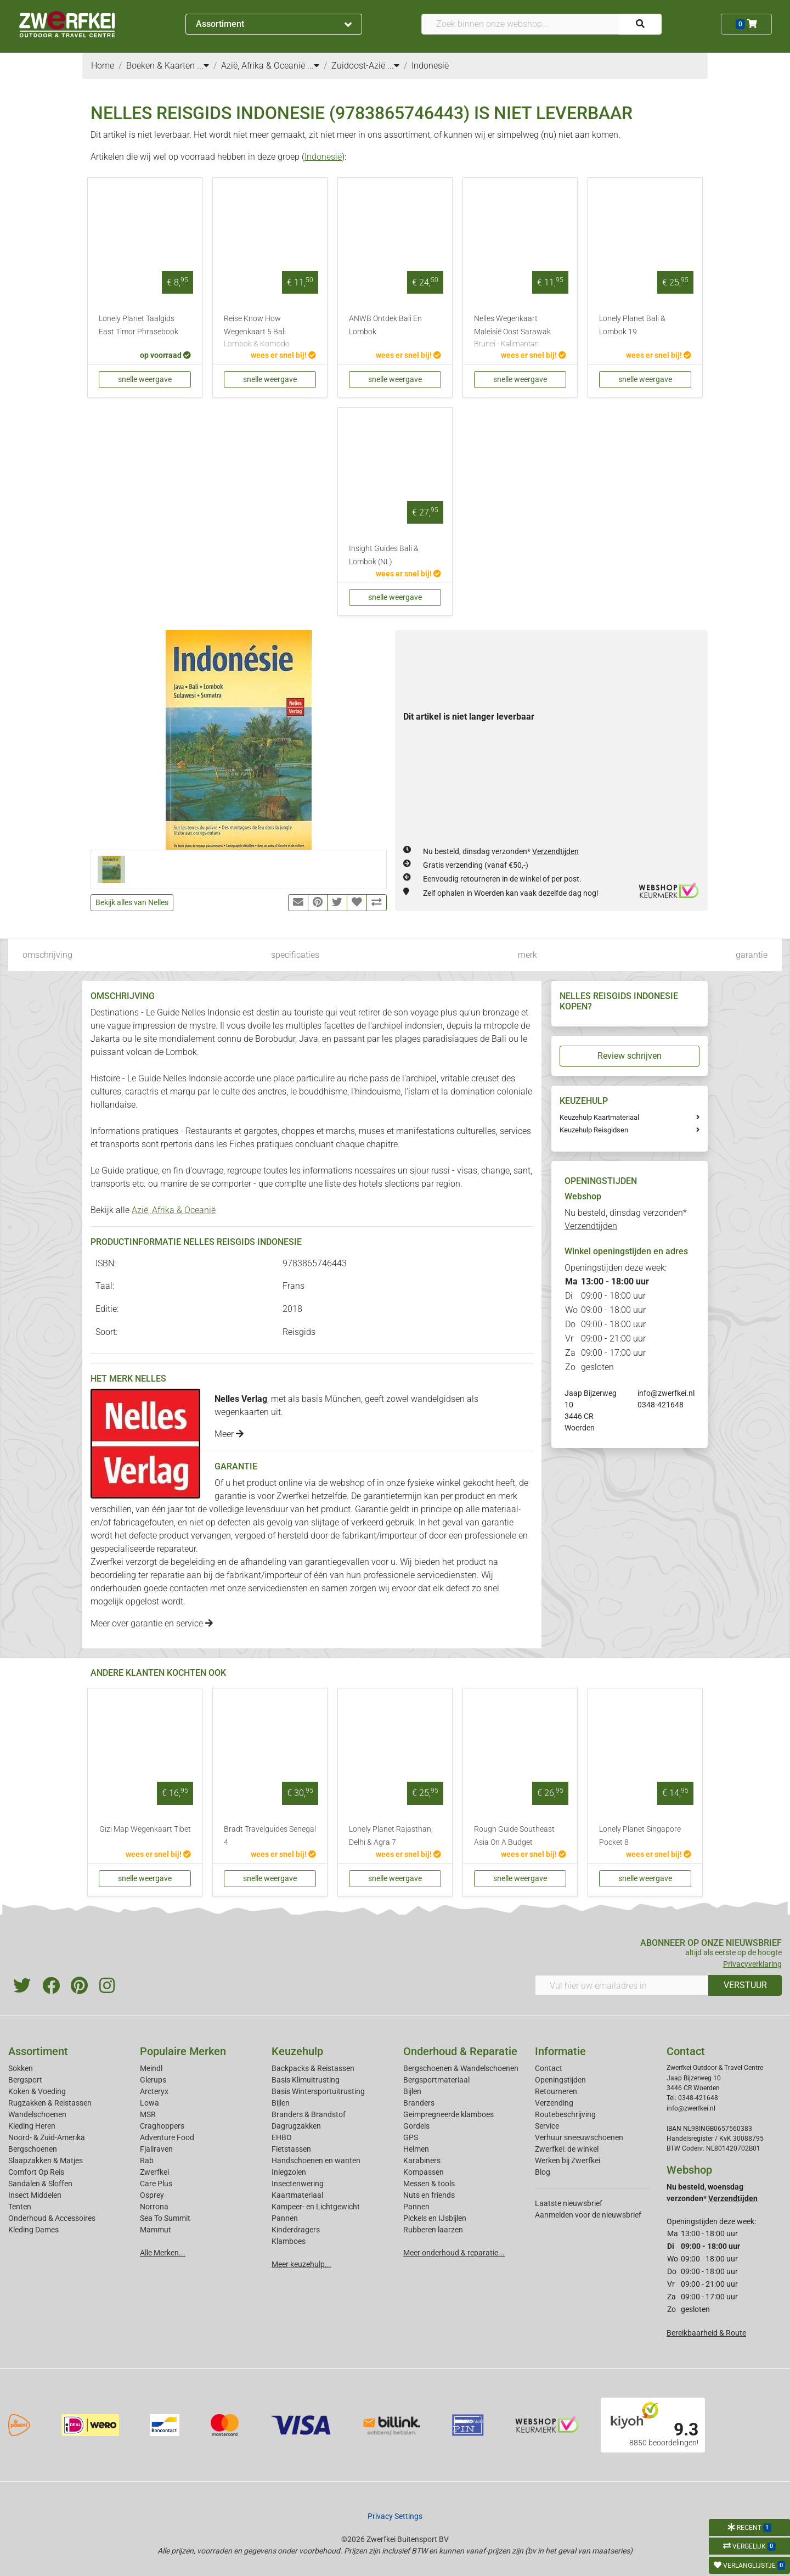 This screenshot has width=790, height=2576. I want to click on Tenten, so click(19, 2206).